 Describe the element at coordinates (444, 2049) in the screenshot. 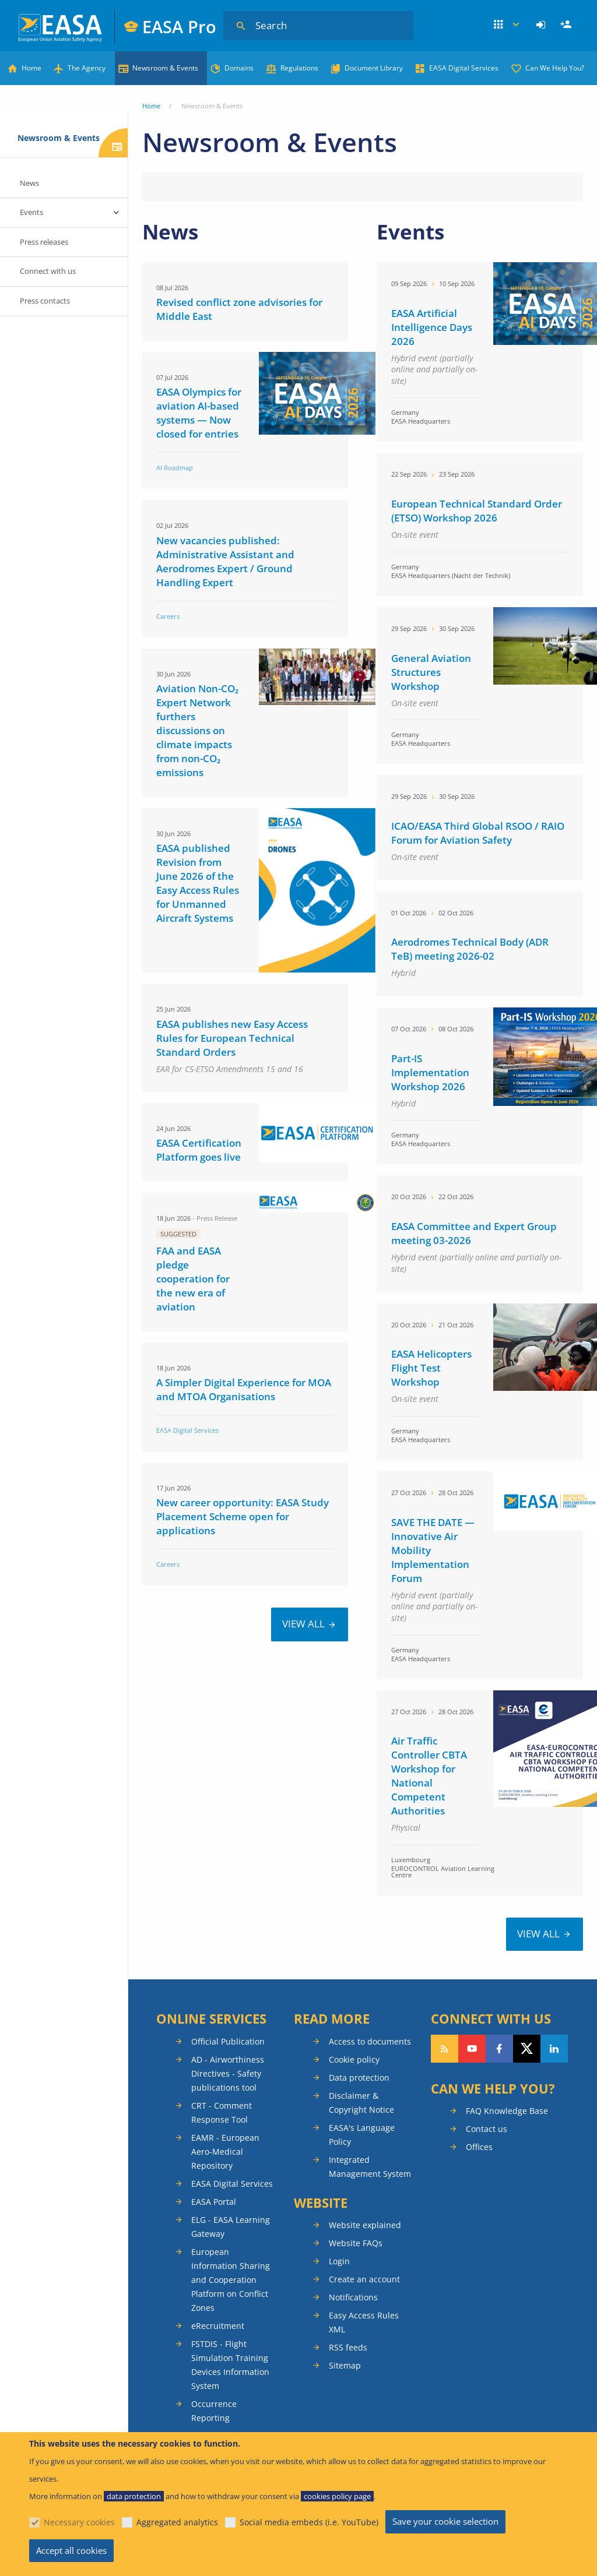

I see `Follow our RSS feed` at that location.